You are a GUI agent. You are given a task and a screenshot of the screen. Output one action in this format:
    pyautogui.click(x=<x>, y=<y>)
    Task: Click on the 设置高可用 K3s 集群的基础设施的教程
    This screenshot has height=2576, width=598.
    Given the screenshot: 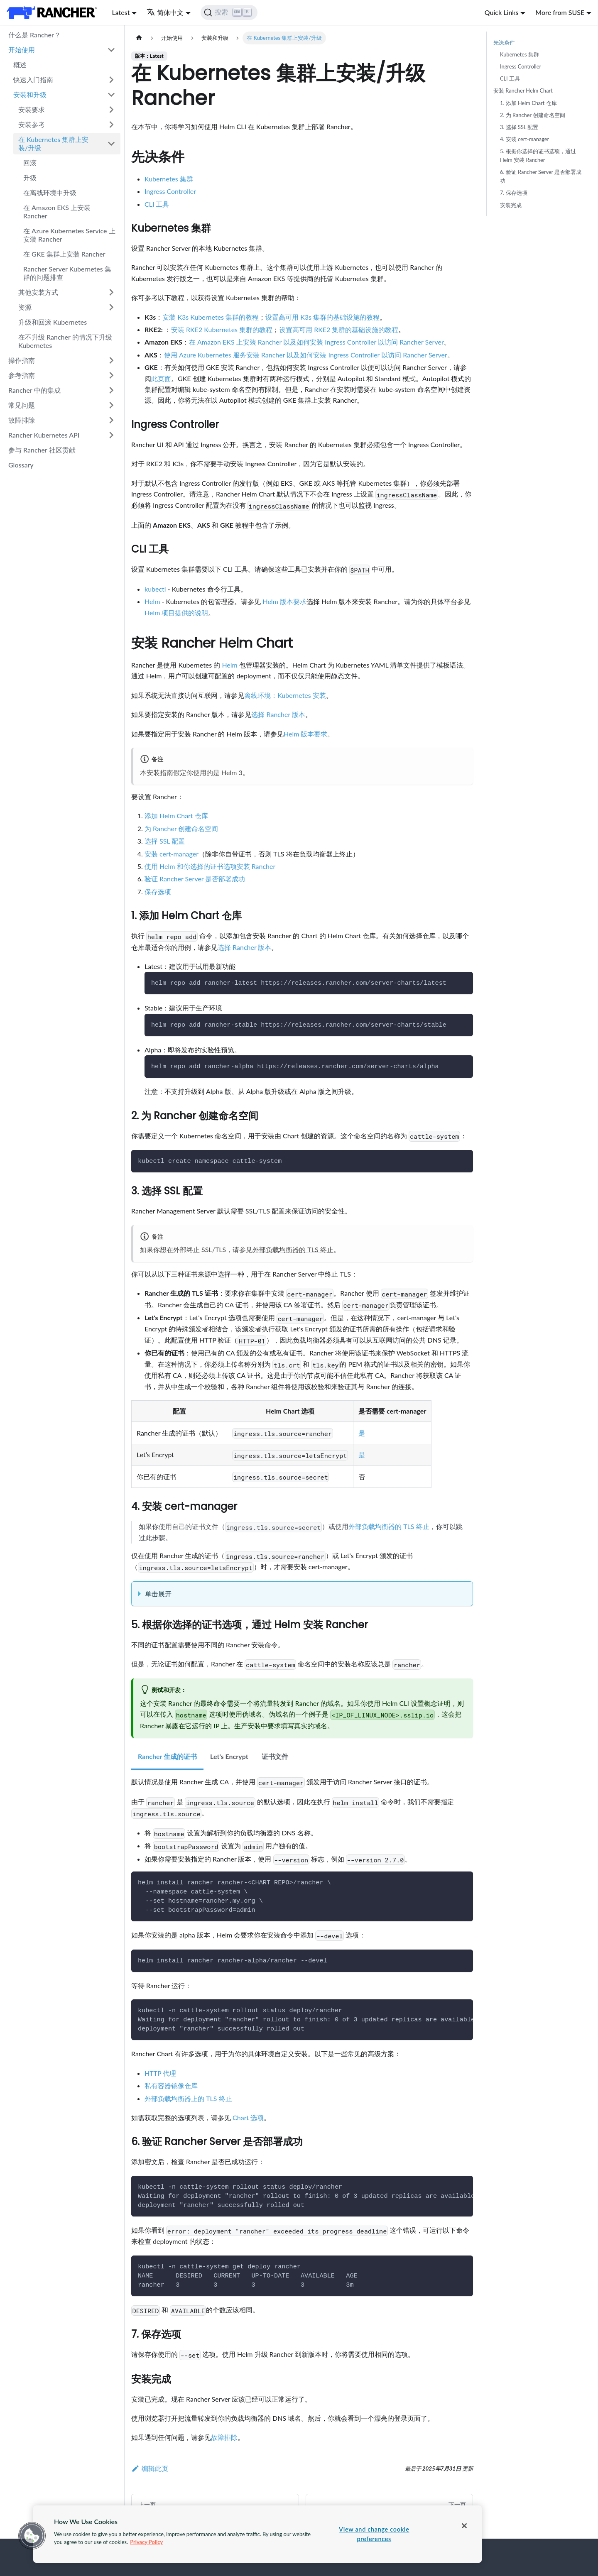 What is the action you would take?
    pyautogui.click(x=322, y=317)
    